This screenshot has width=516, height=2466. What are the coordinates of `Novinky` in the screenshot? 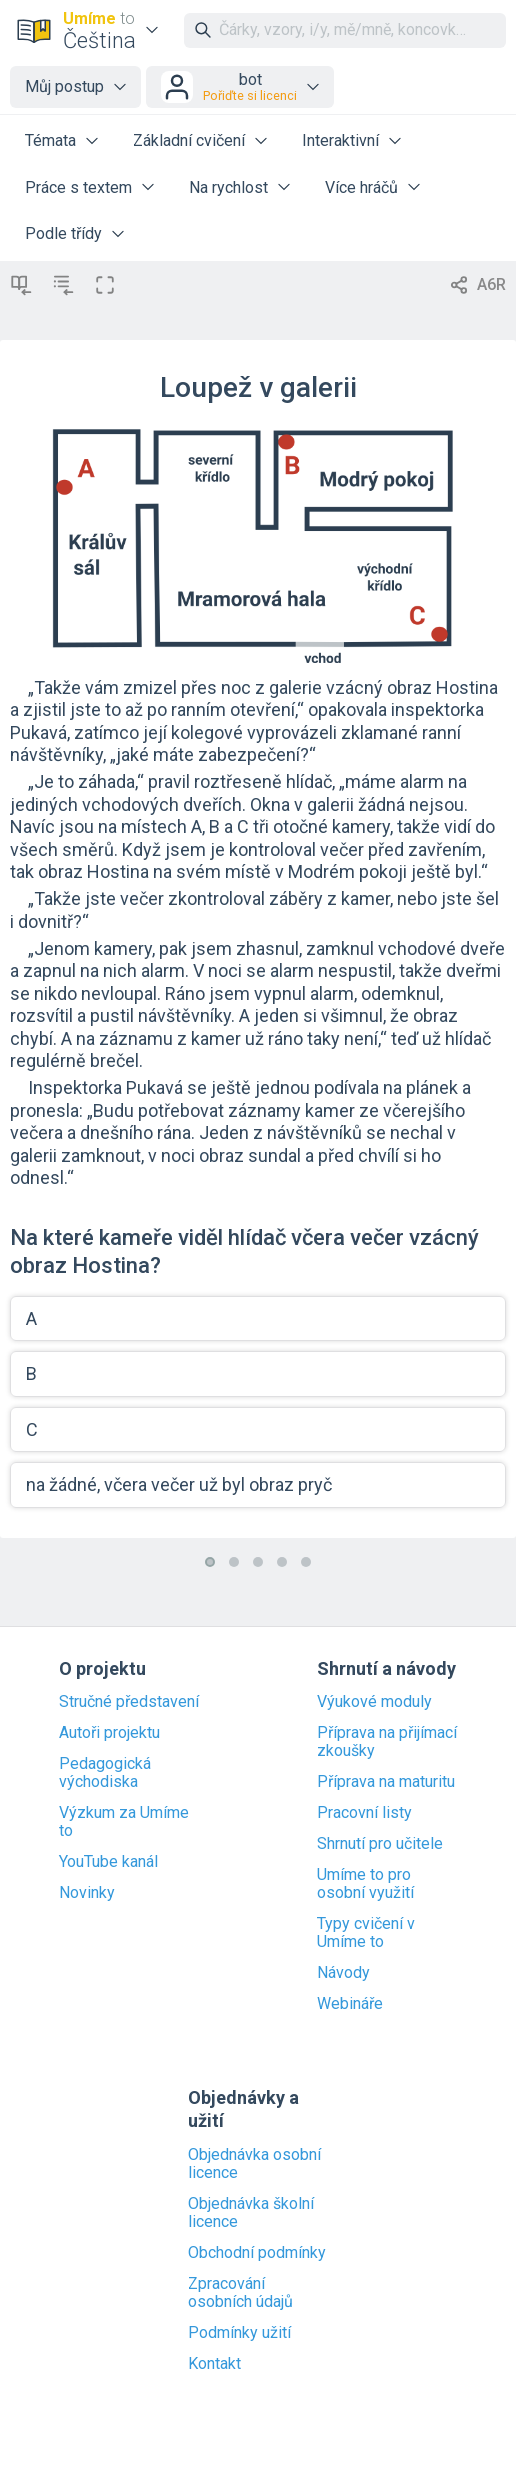 It's located at (87, 1893).